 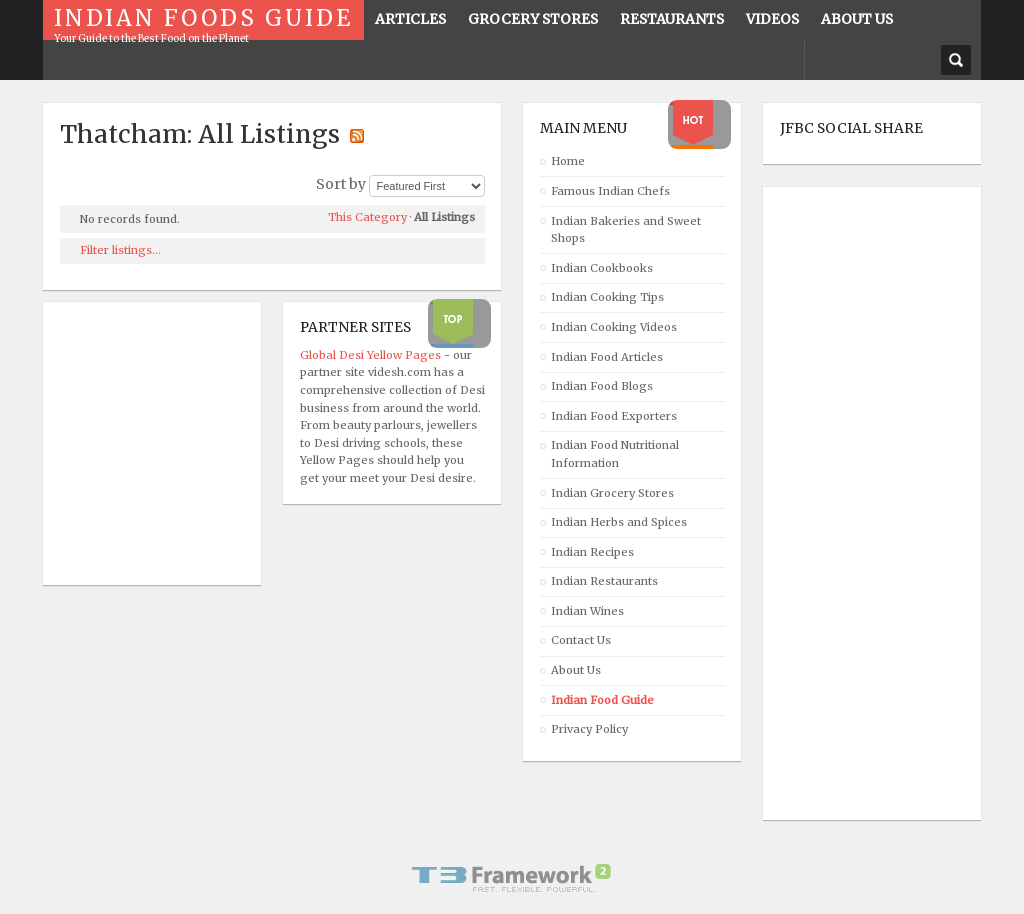 I want to click on This Category, so click(x=367, y=217).